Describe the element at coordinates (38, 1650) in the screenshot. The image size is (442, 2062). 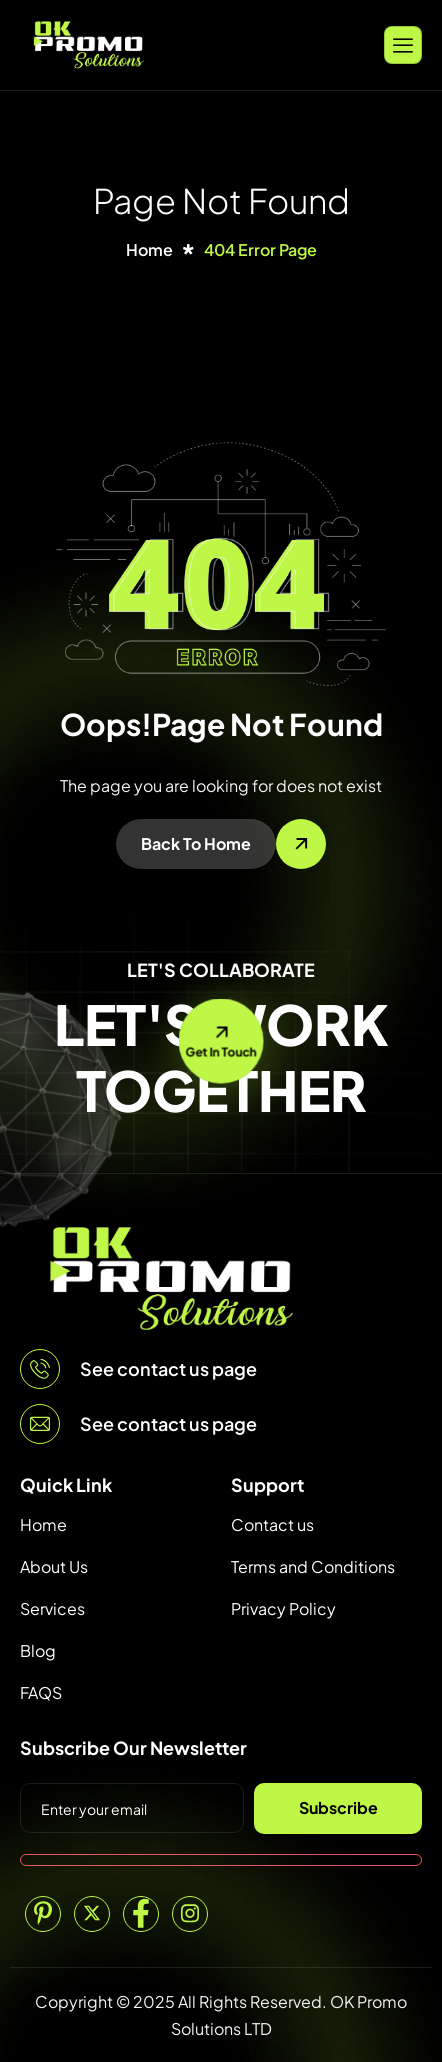
I see `Blog` at that location.